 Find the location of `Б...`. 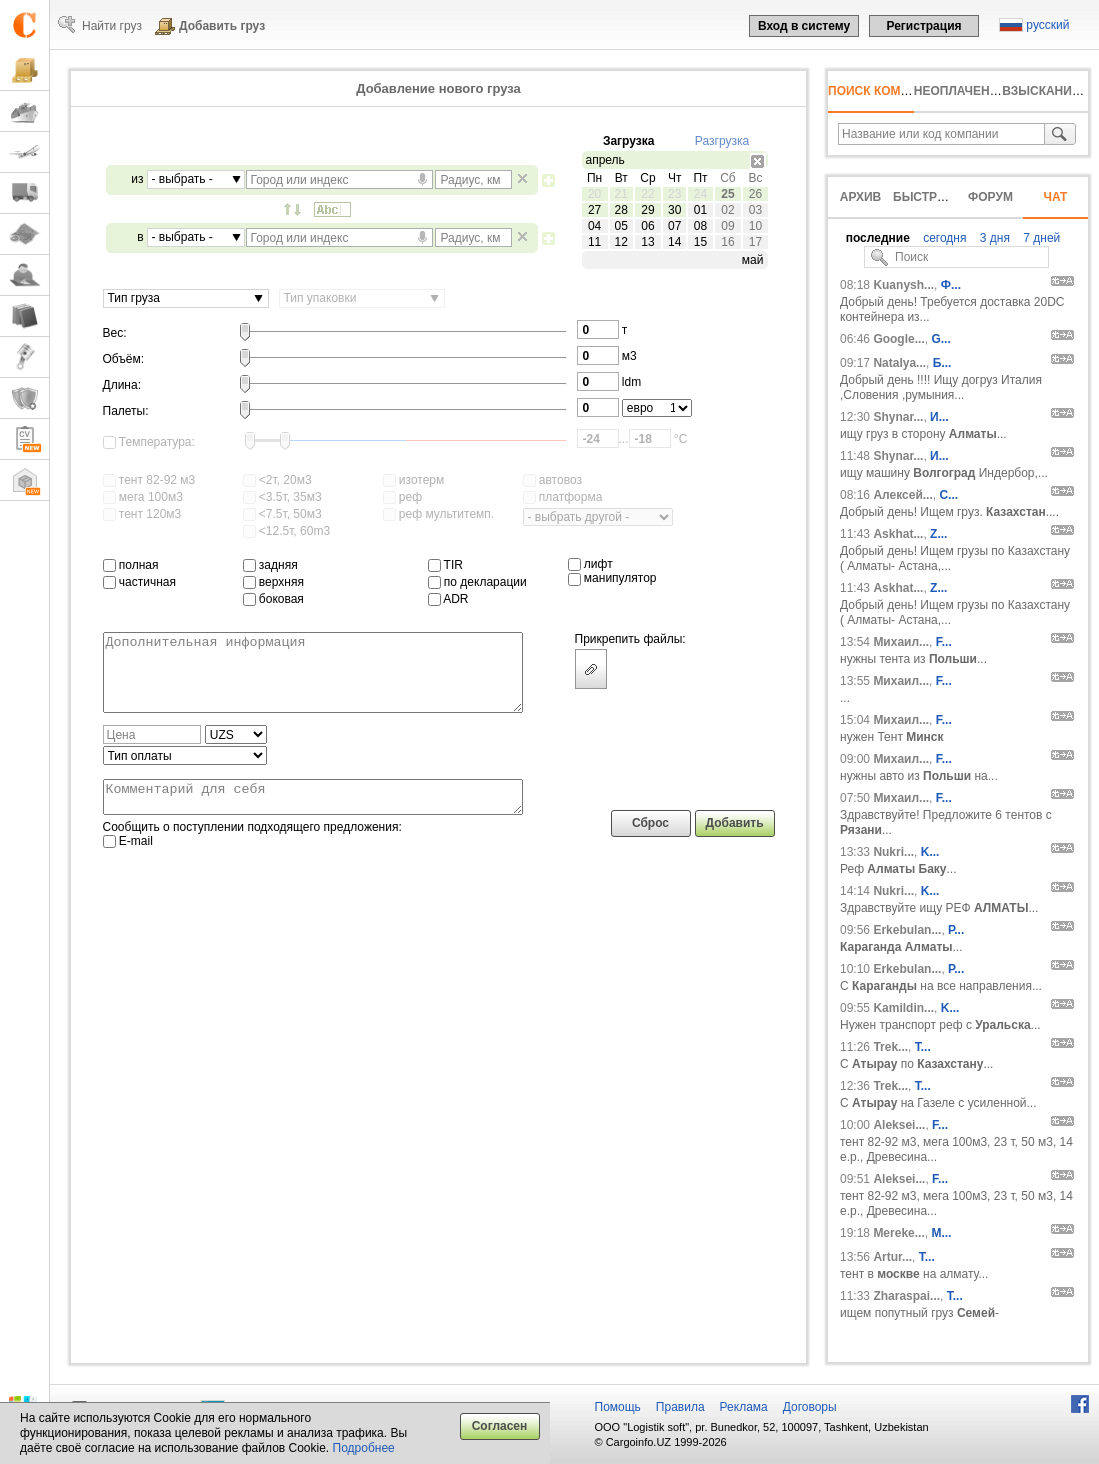

Б... is located at coordinates (942, 363).